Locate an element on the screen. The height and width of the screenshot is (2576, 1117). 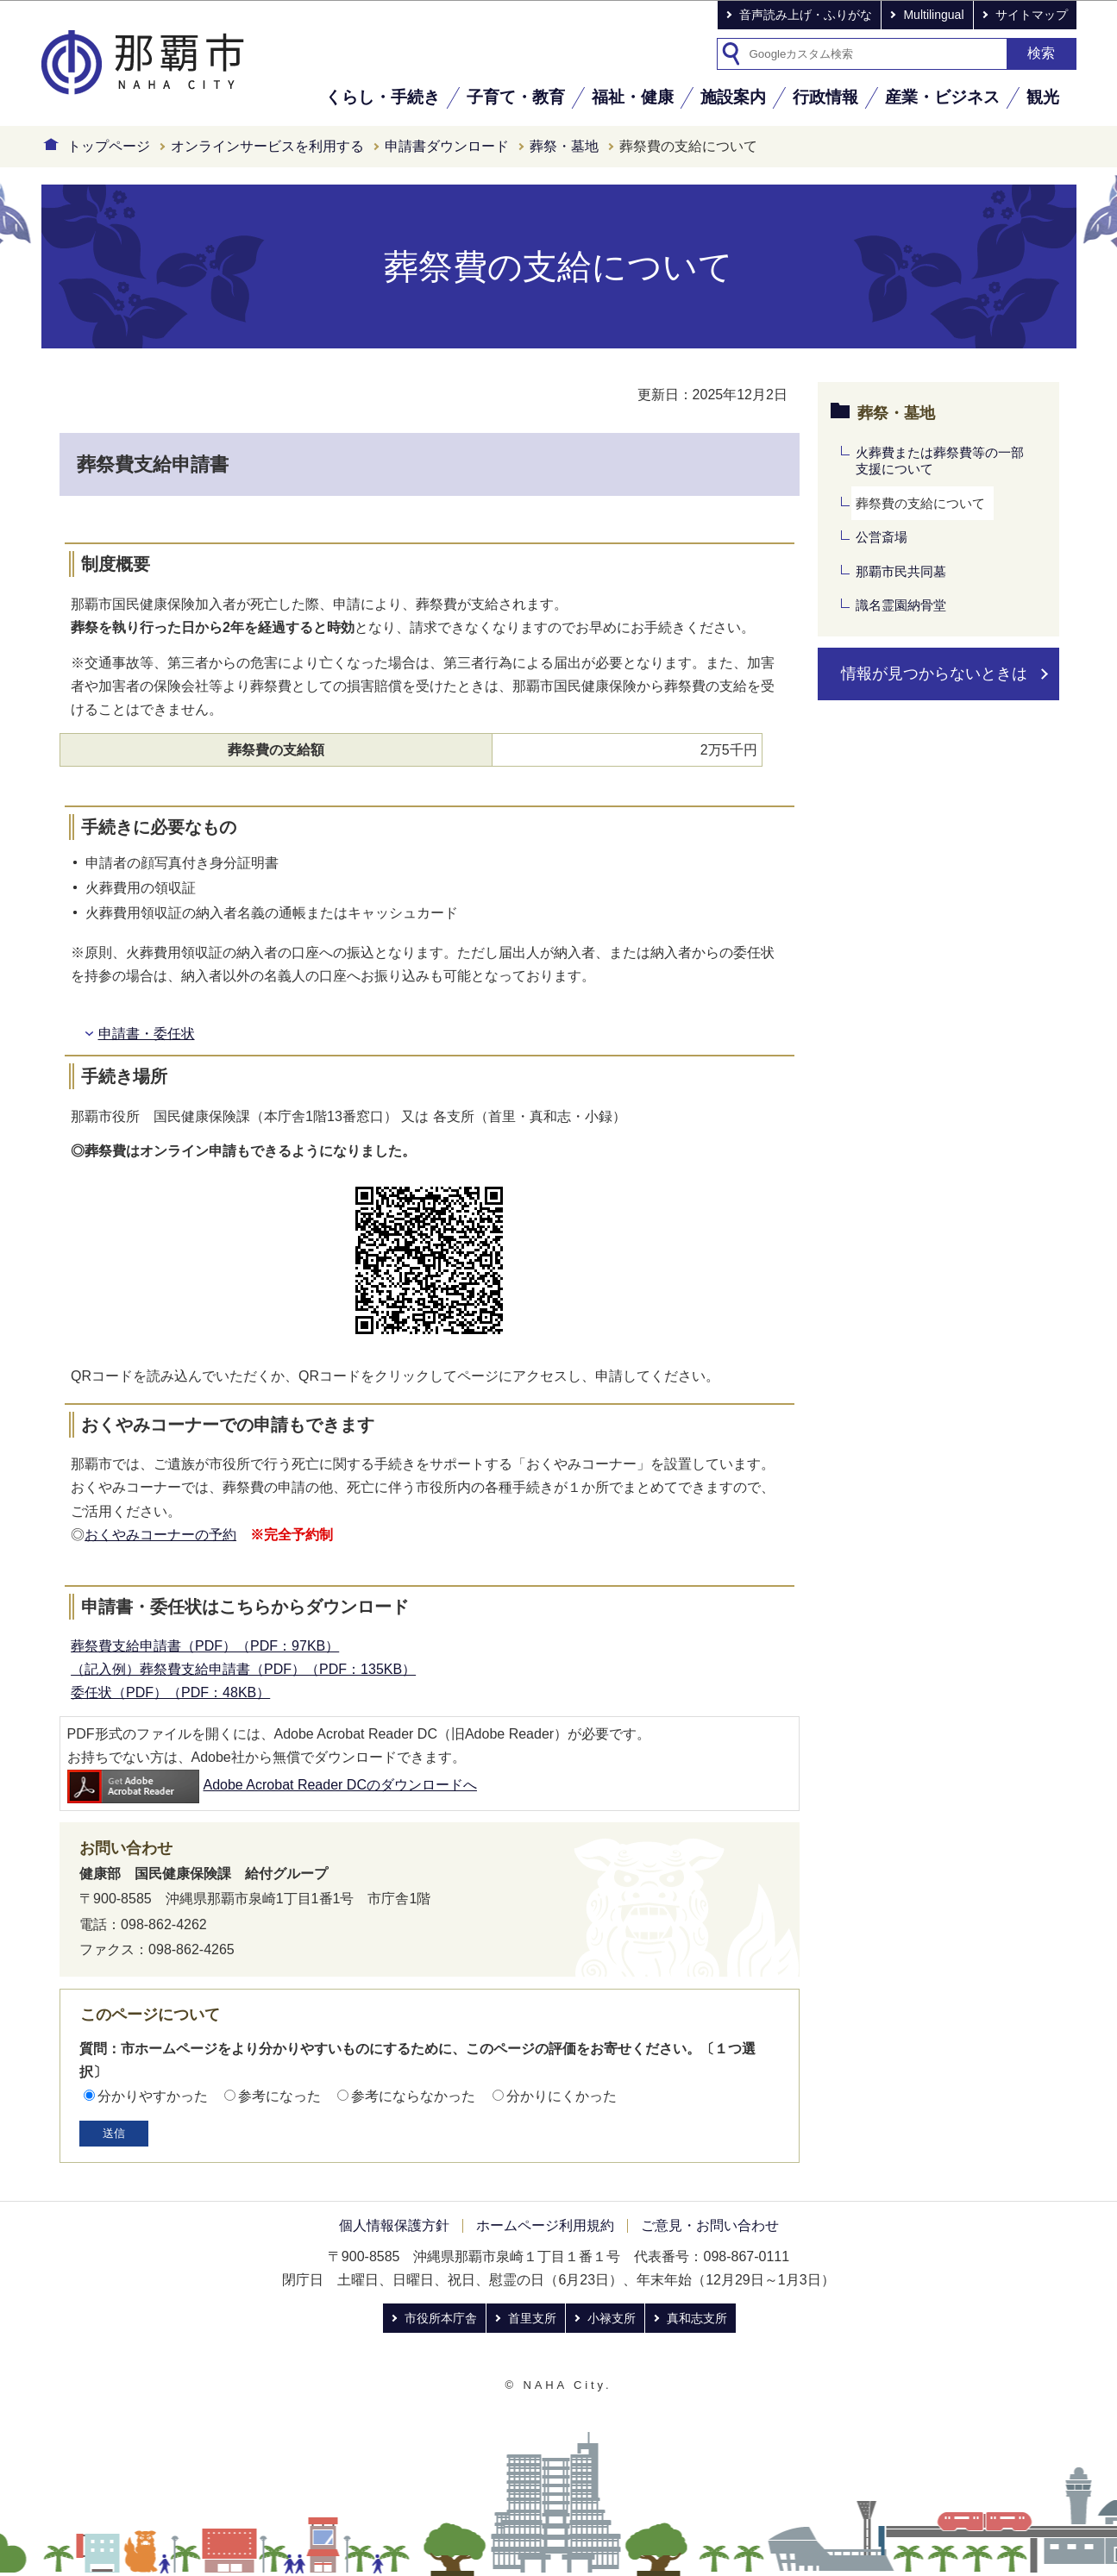
委任状（PDF）（PDF：48KB） is located at coordinates (170, 1692).